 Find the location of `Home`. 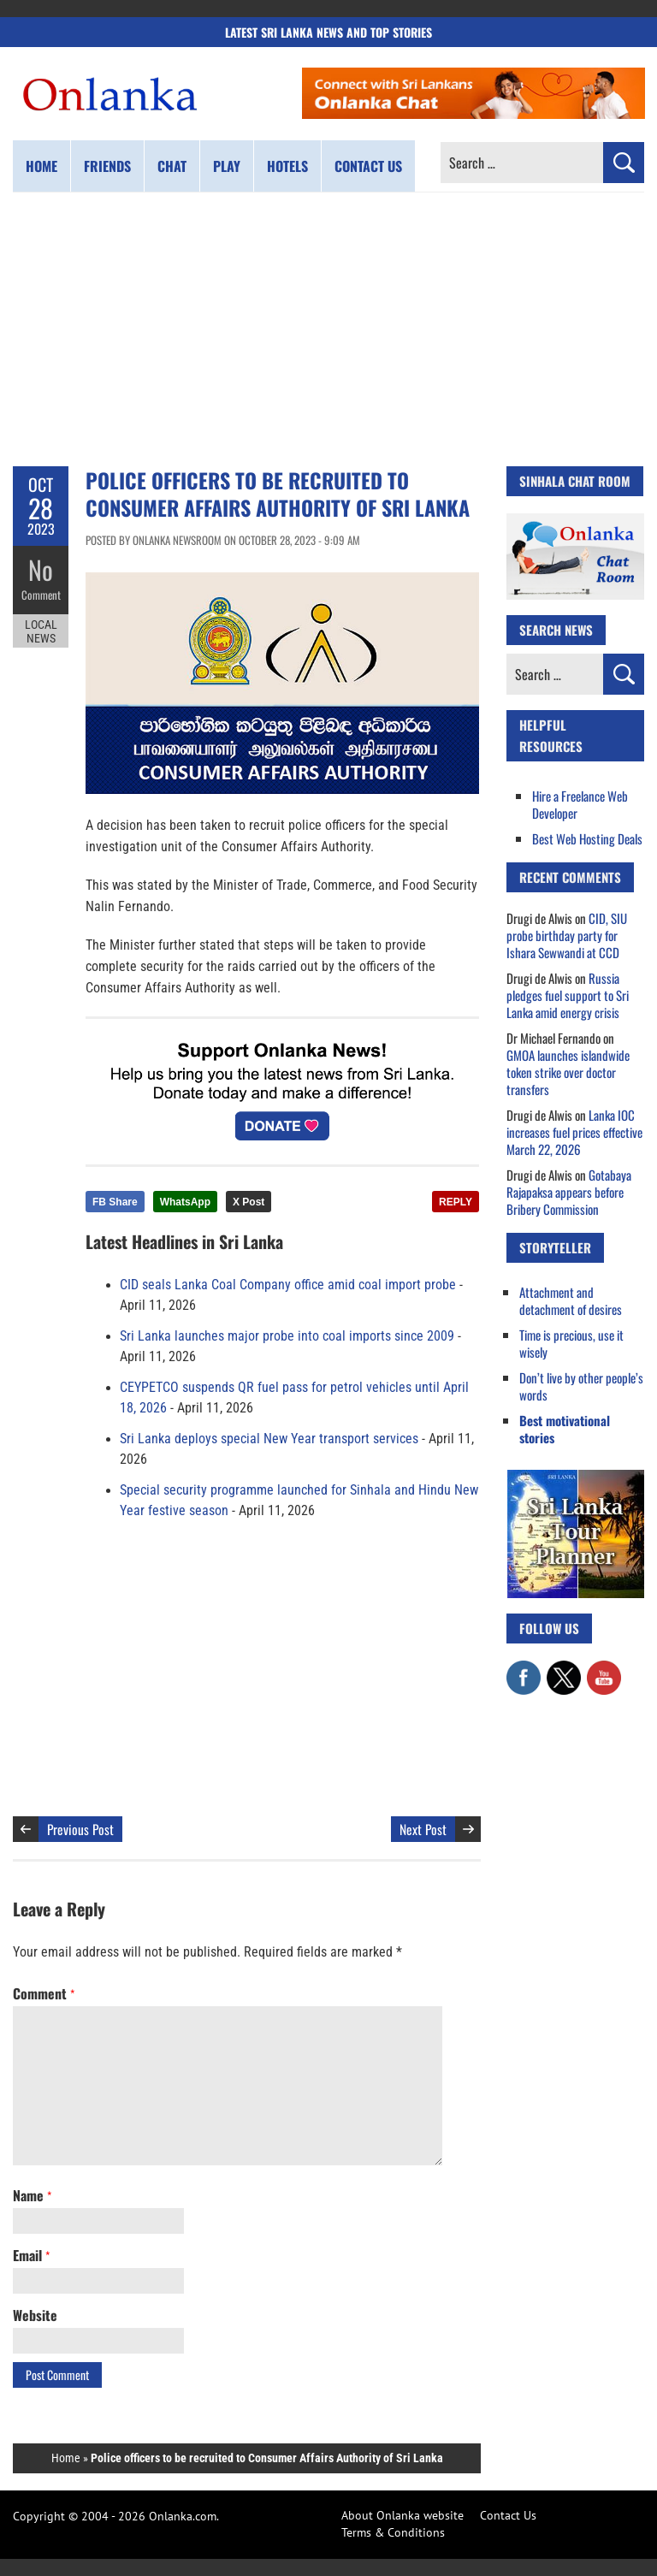

Home is located at coordinates (41, 166).